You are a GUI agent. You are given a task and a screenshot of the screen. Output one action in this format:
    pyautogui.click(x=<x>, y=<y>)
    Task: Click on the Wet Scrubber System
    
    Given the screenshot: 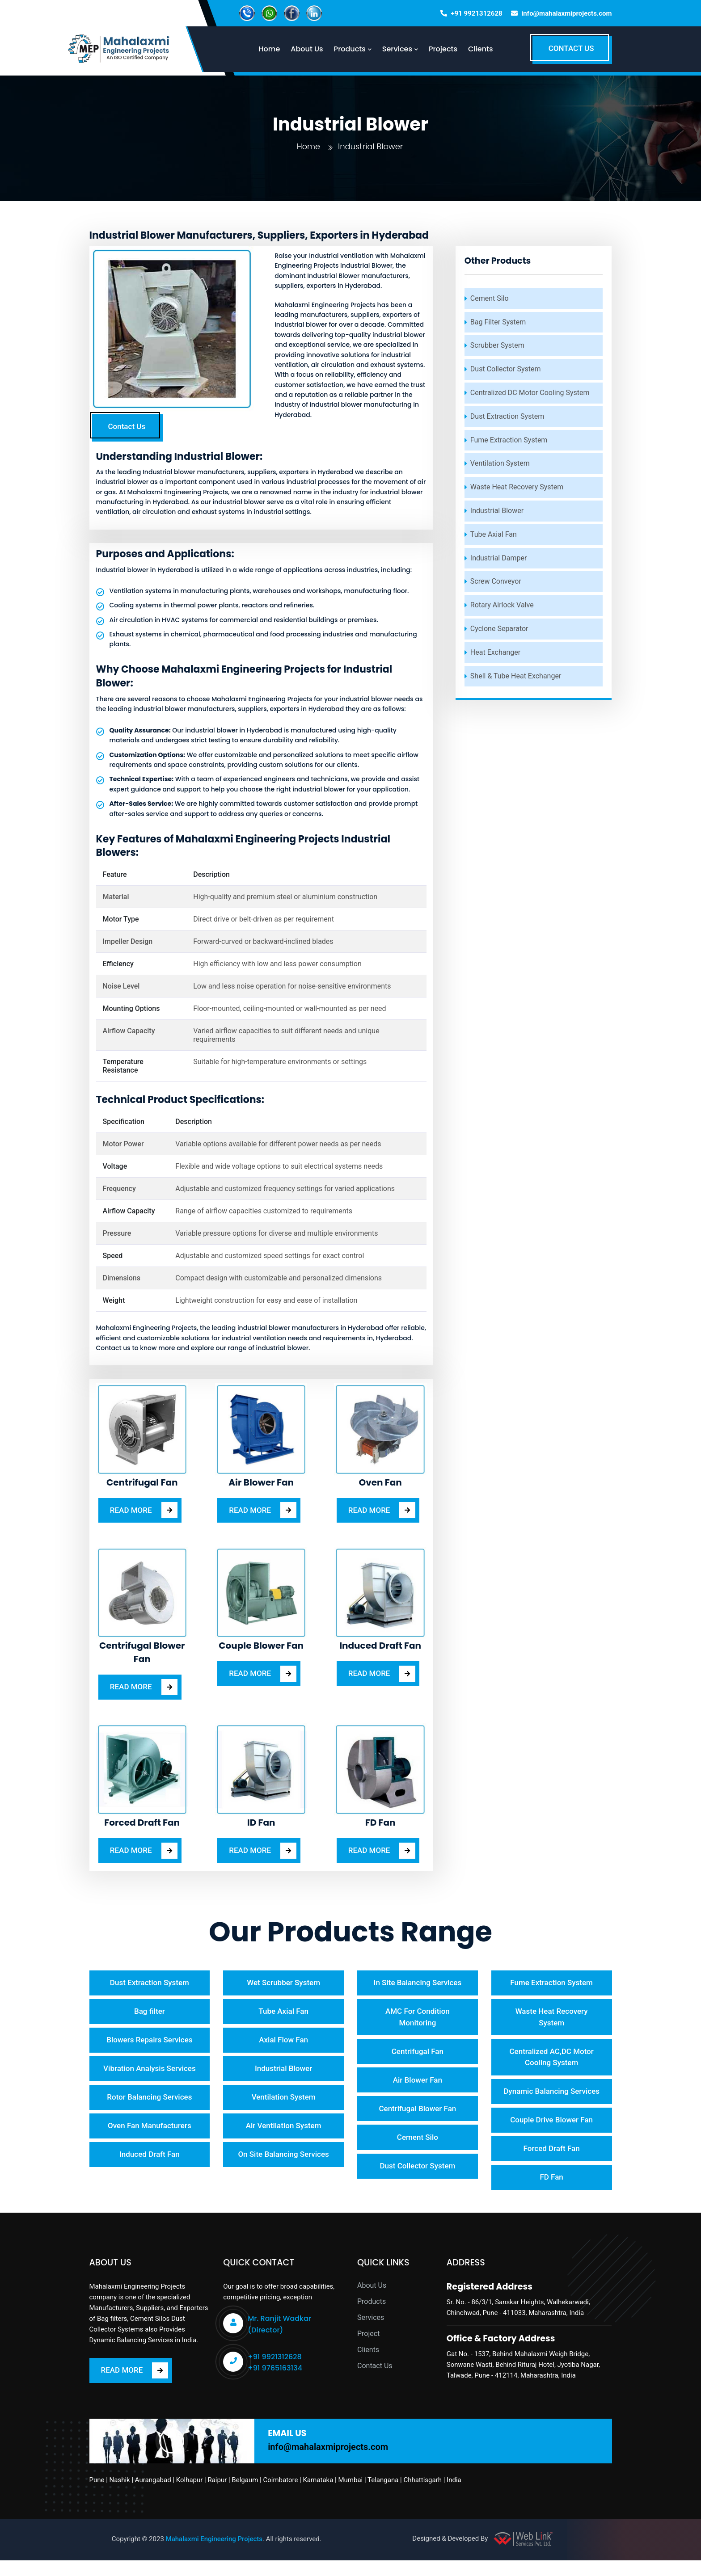 What is the action you would take?
    pyautogui.click(x=283, y=1982)
    